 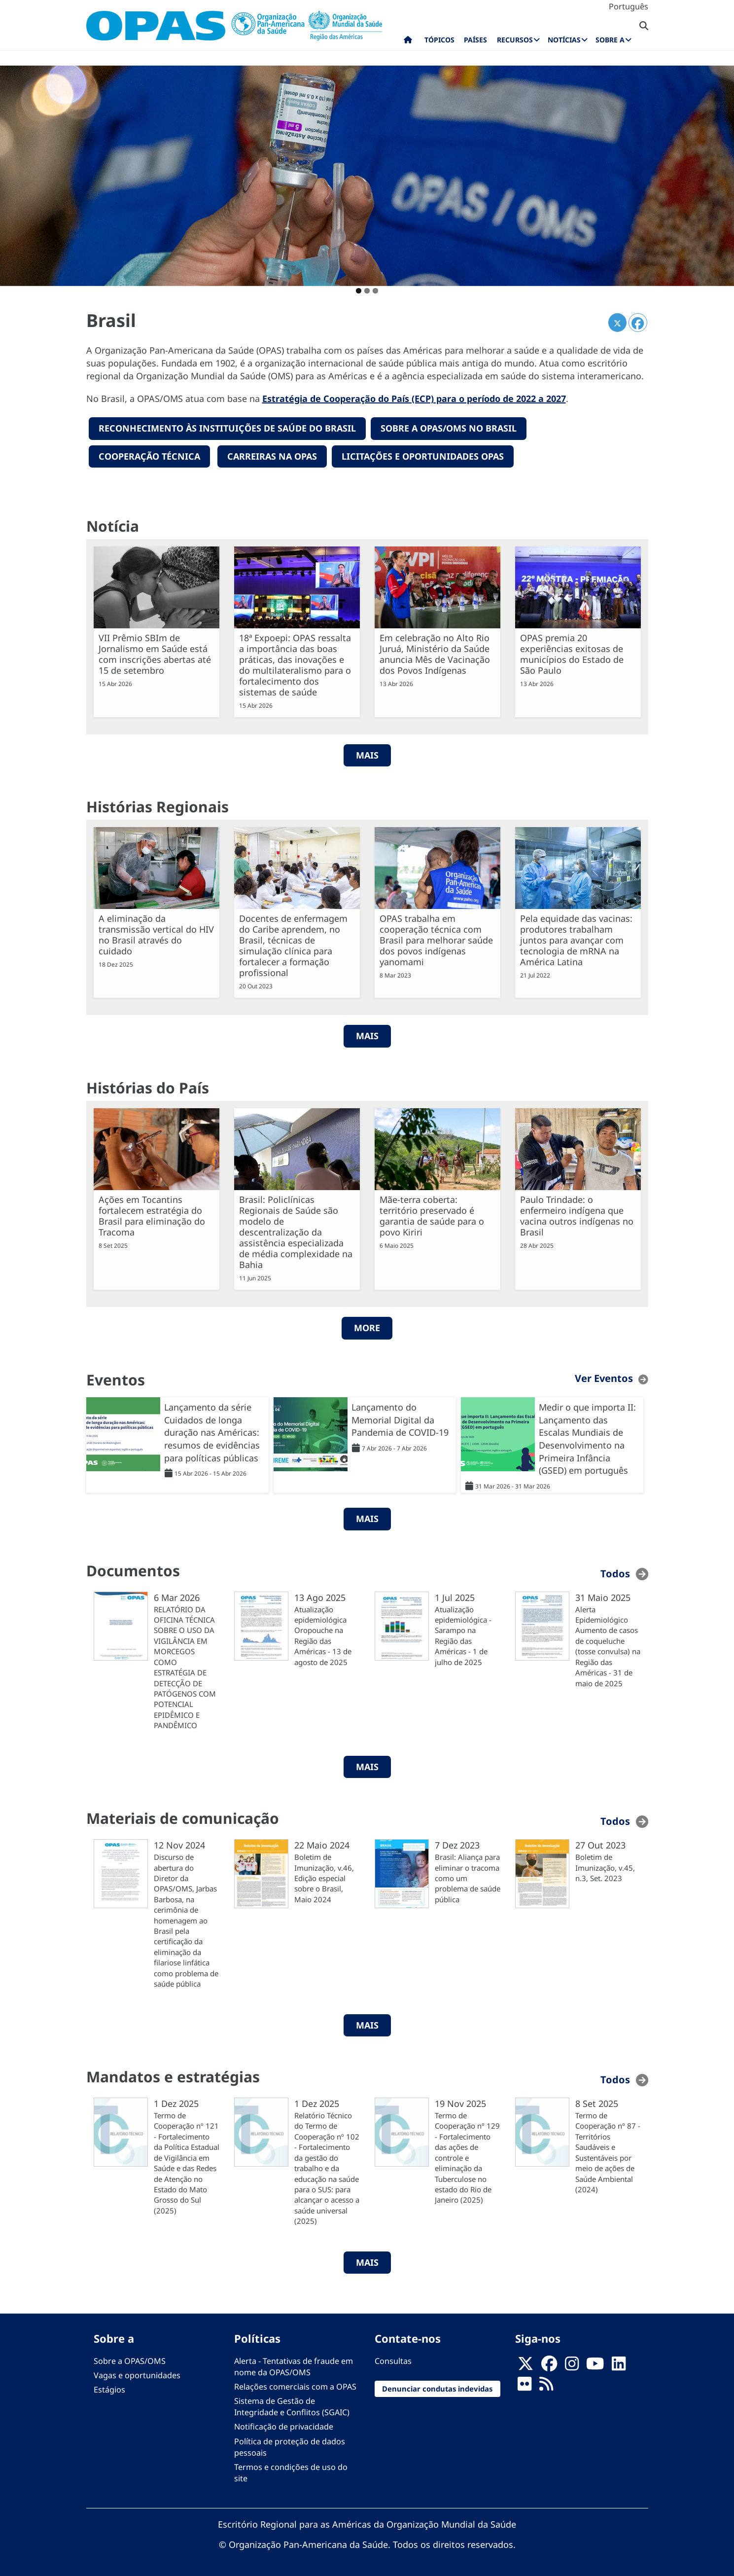 What do you see at coordinates (607, 2151) in the screenshot?
I see `Termo de Cooperação nº 87 - Territórios Saudáveis e Sustentáveis por meio de ações de Saúde Ambiental (2024)` at bounding box center [607, 2151].